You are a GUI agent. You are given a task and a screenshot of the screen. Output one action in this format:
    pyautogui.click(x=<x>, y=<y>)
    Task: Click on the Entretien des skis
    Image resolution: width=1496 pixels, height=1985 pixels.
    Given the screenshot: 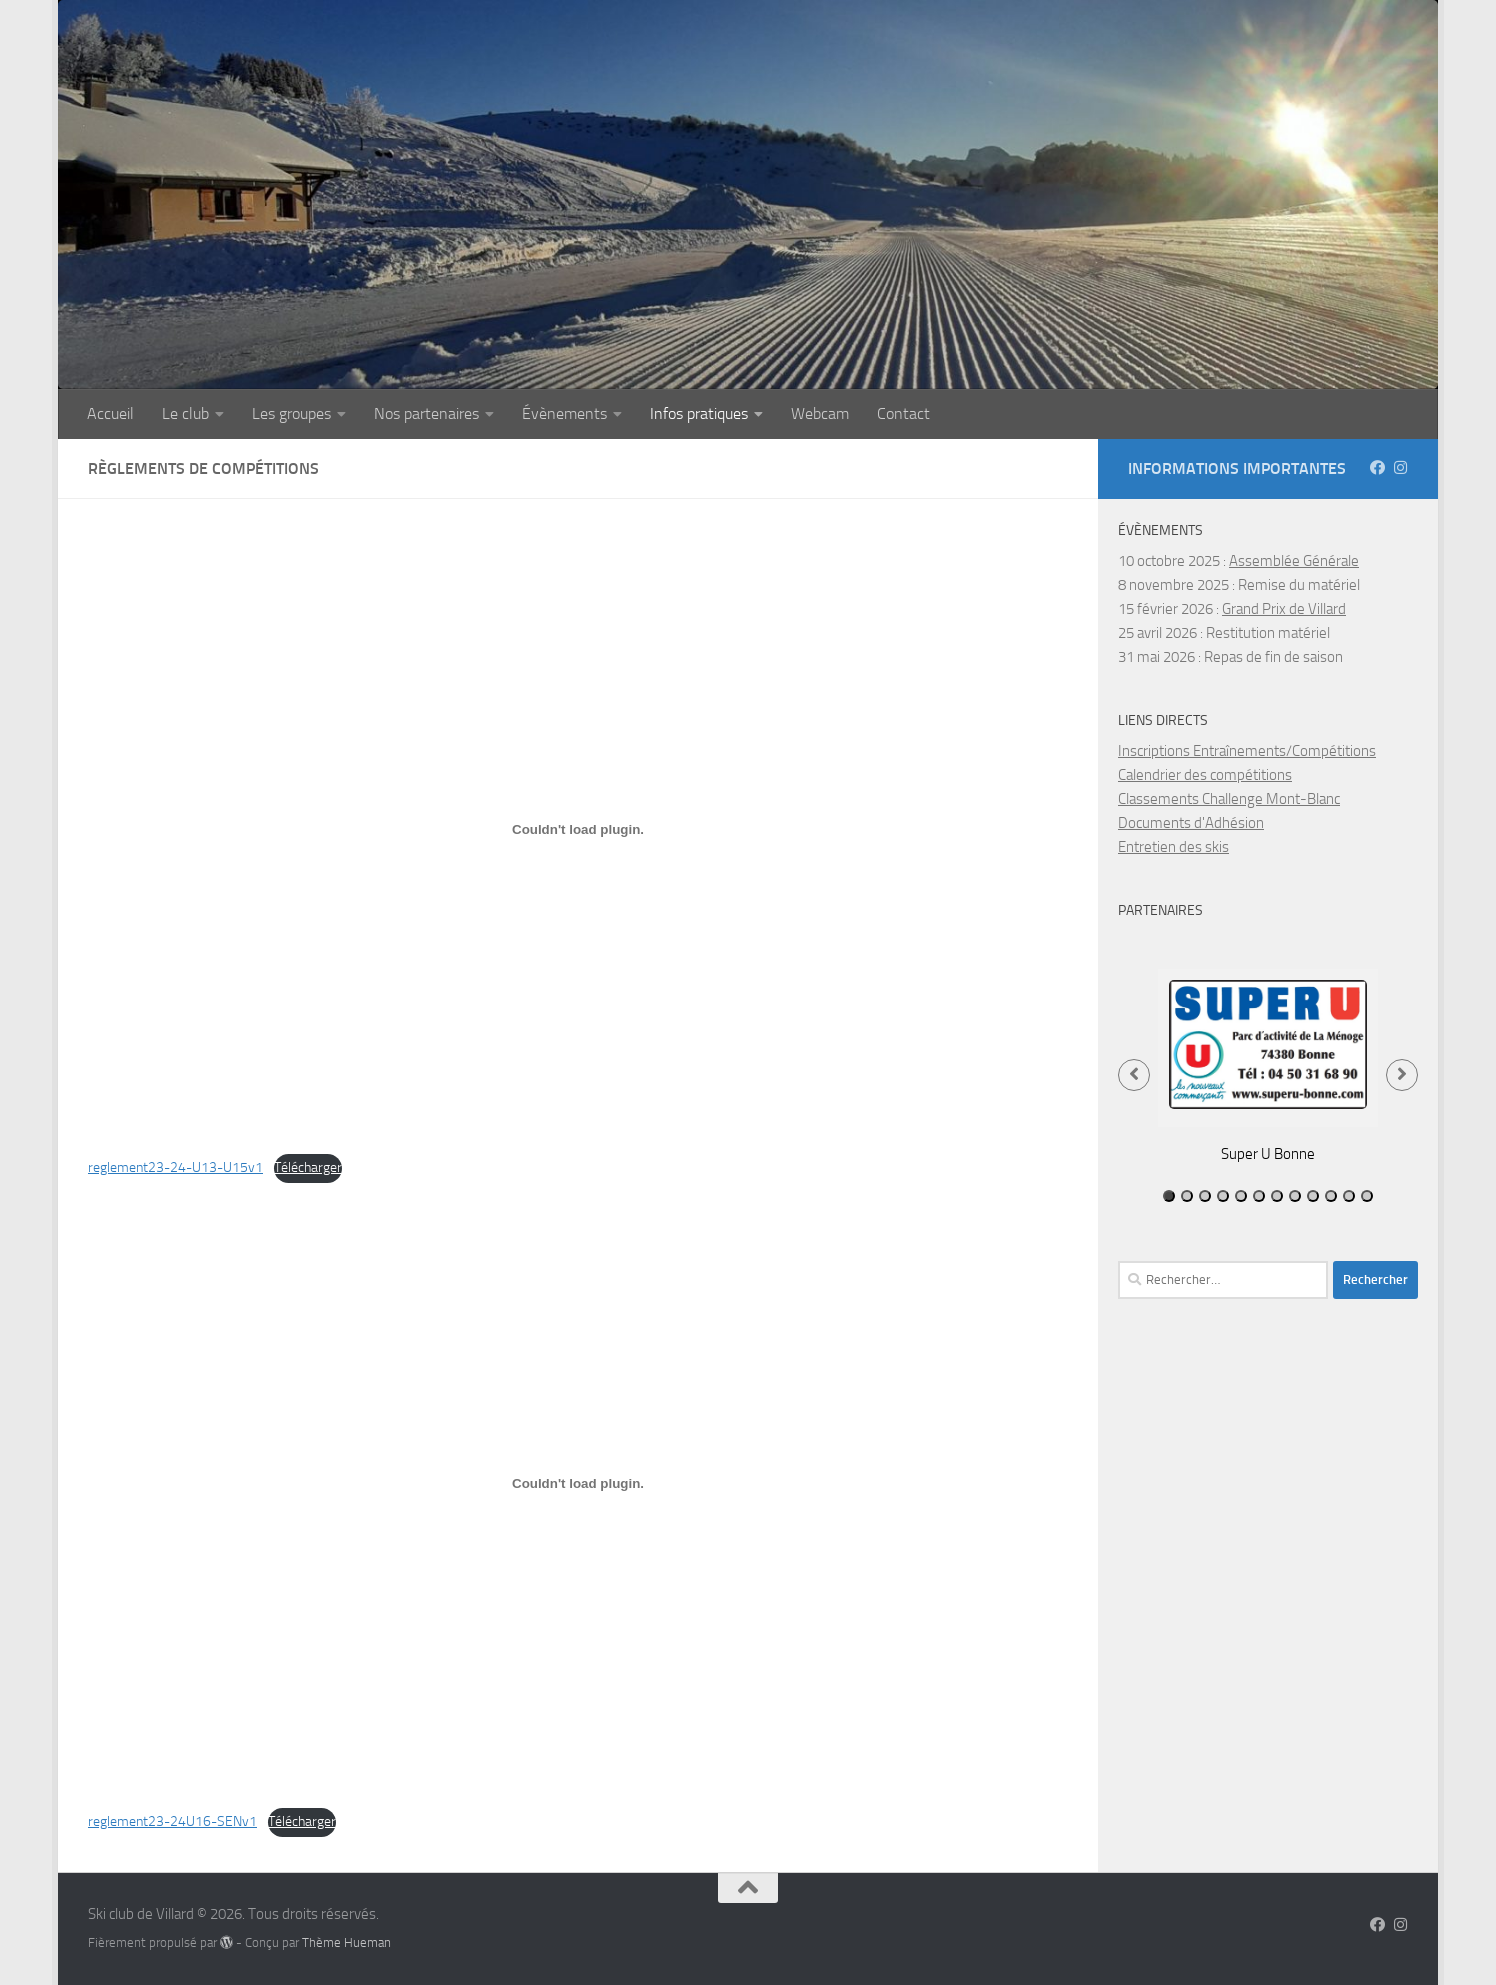 What is the action you would take?
    pyautogui.click(x=1173, y=847)
    